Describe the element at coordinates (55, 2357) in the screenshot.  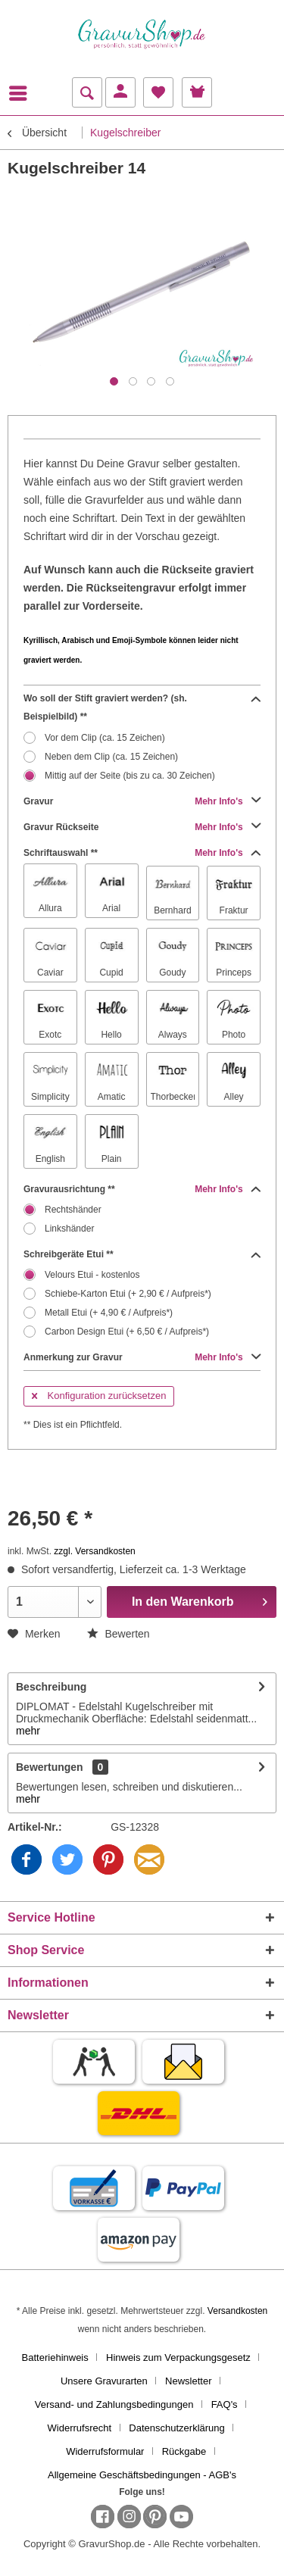
I see `Batteriehinweis` at that location.